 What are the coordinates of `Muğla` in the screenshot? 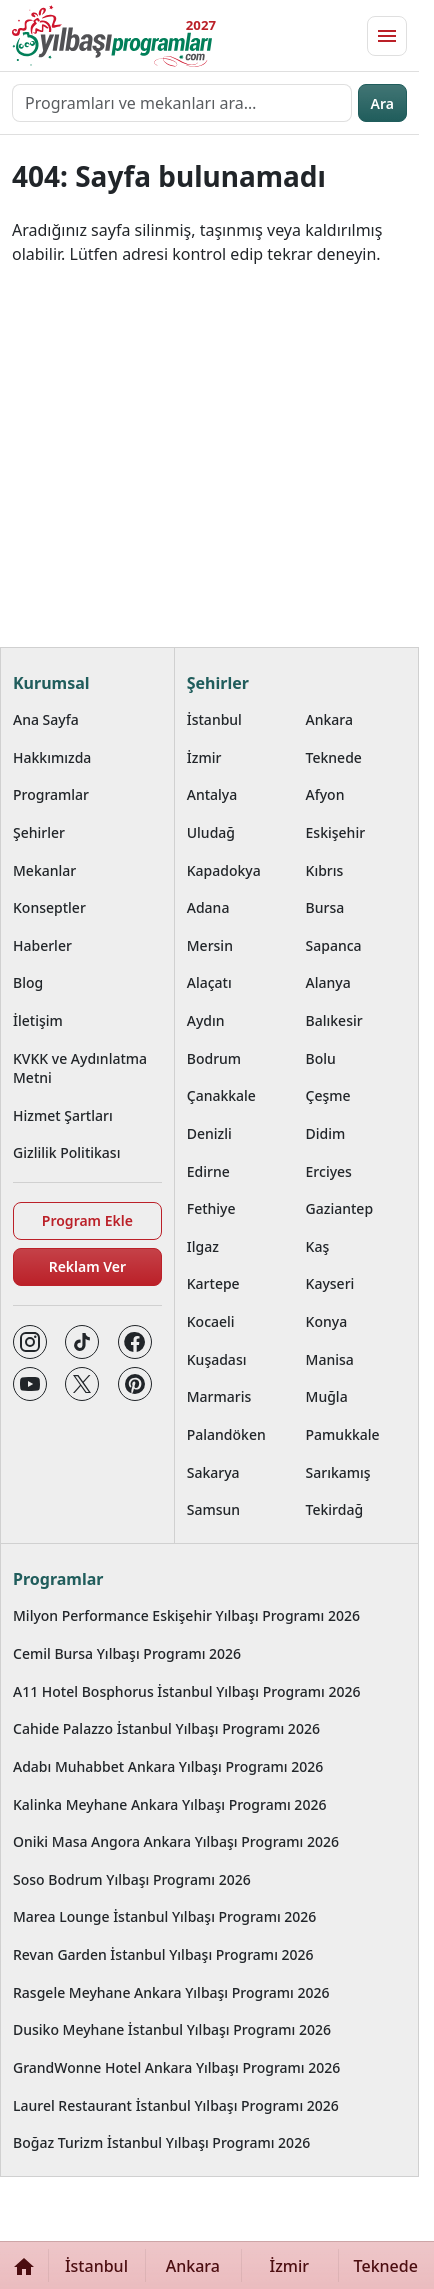 It's located at (327, 1396).